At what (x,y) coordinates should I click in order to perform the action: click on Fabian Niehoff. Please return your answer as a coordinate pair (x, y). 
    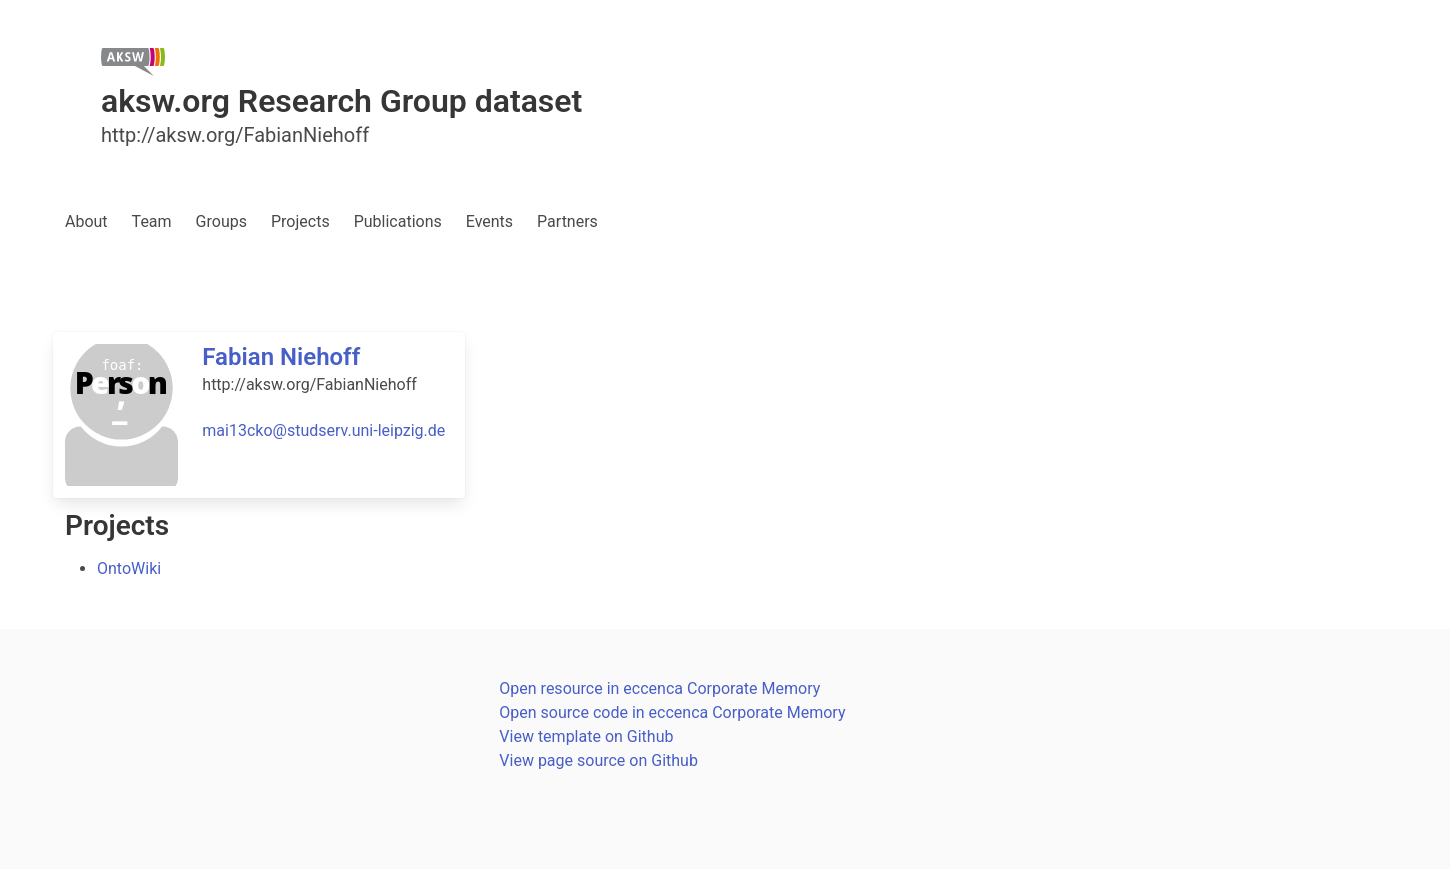
    Looking at the image, I should click on (281, 357).